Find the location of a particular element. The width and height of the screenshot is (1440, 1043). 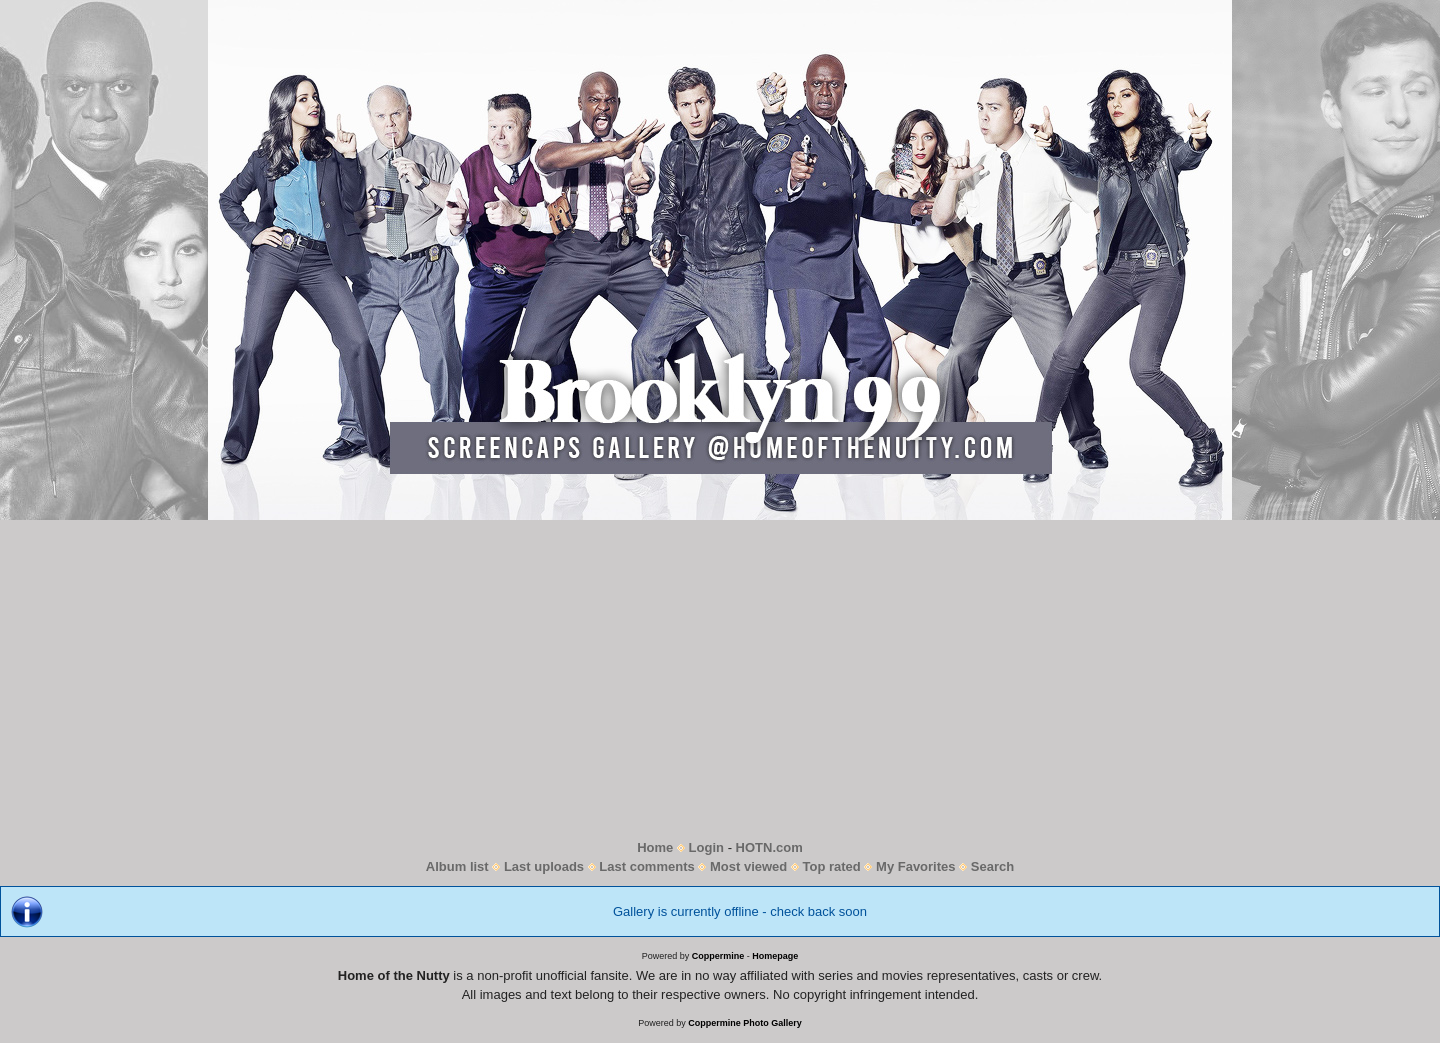

Top rated is located at coordinates (832, 866).